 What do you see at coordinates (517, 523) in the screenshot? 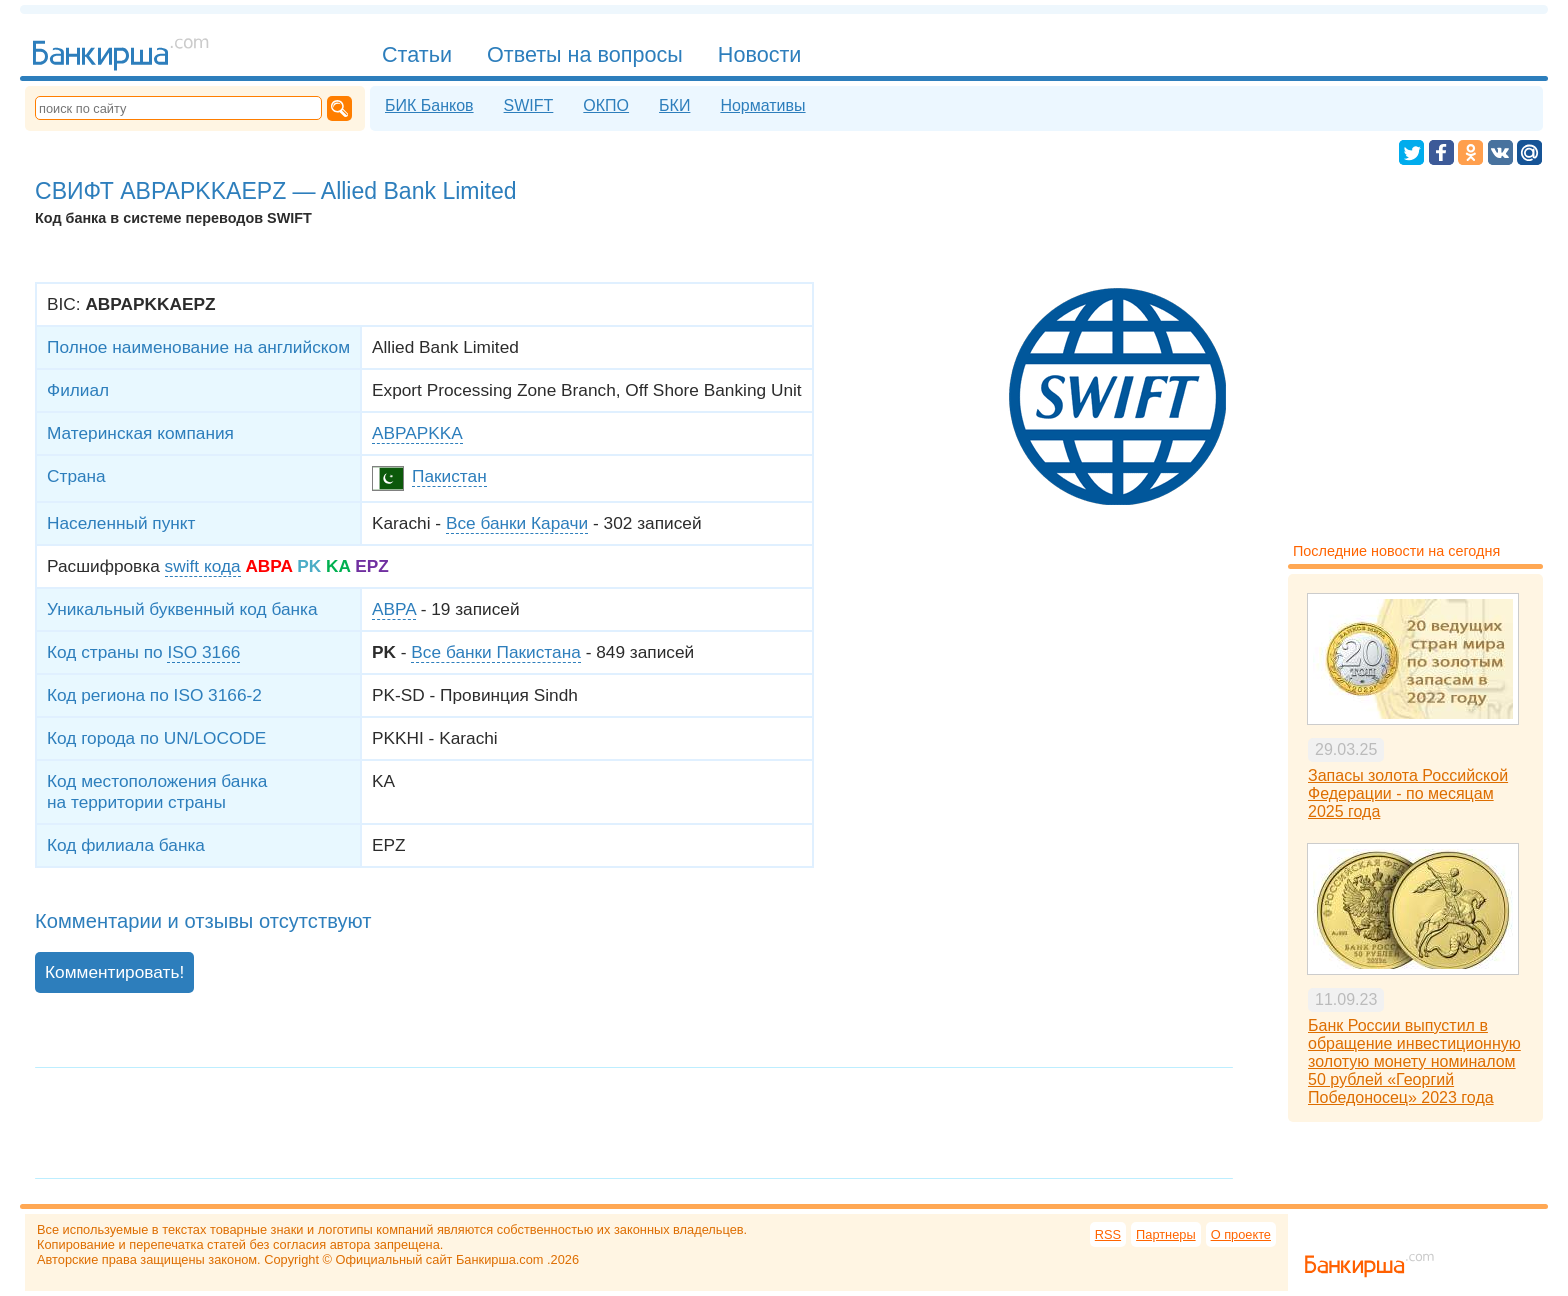
I see `Все банки Карачи` at bounding box center [517, 523].